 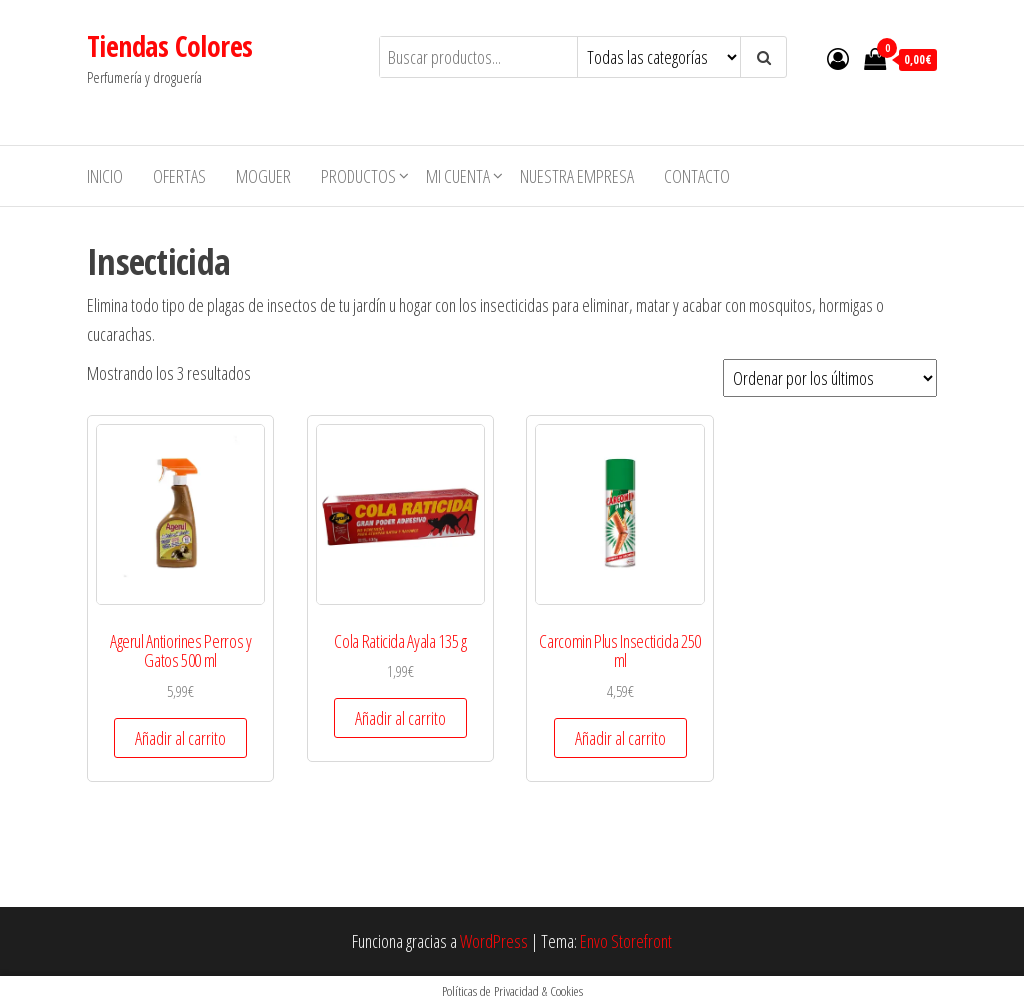 What do you see at coordinates (697, 176) in the screenshot?
I see `Contacto` at bounding box center [697, 176].